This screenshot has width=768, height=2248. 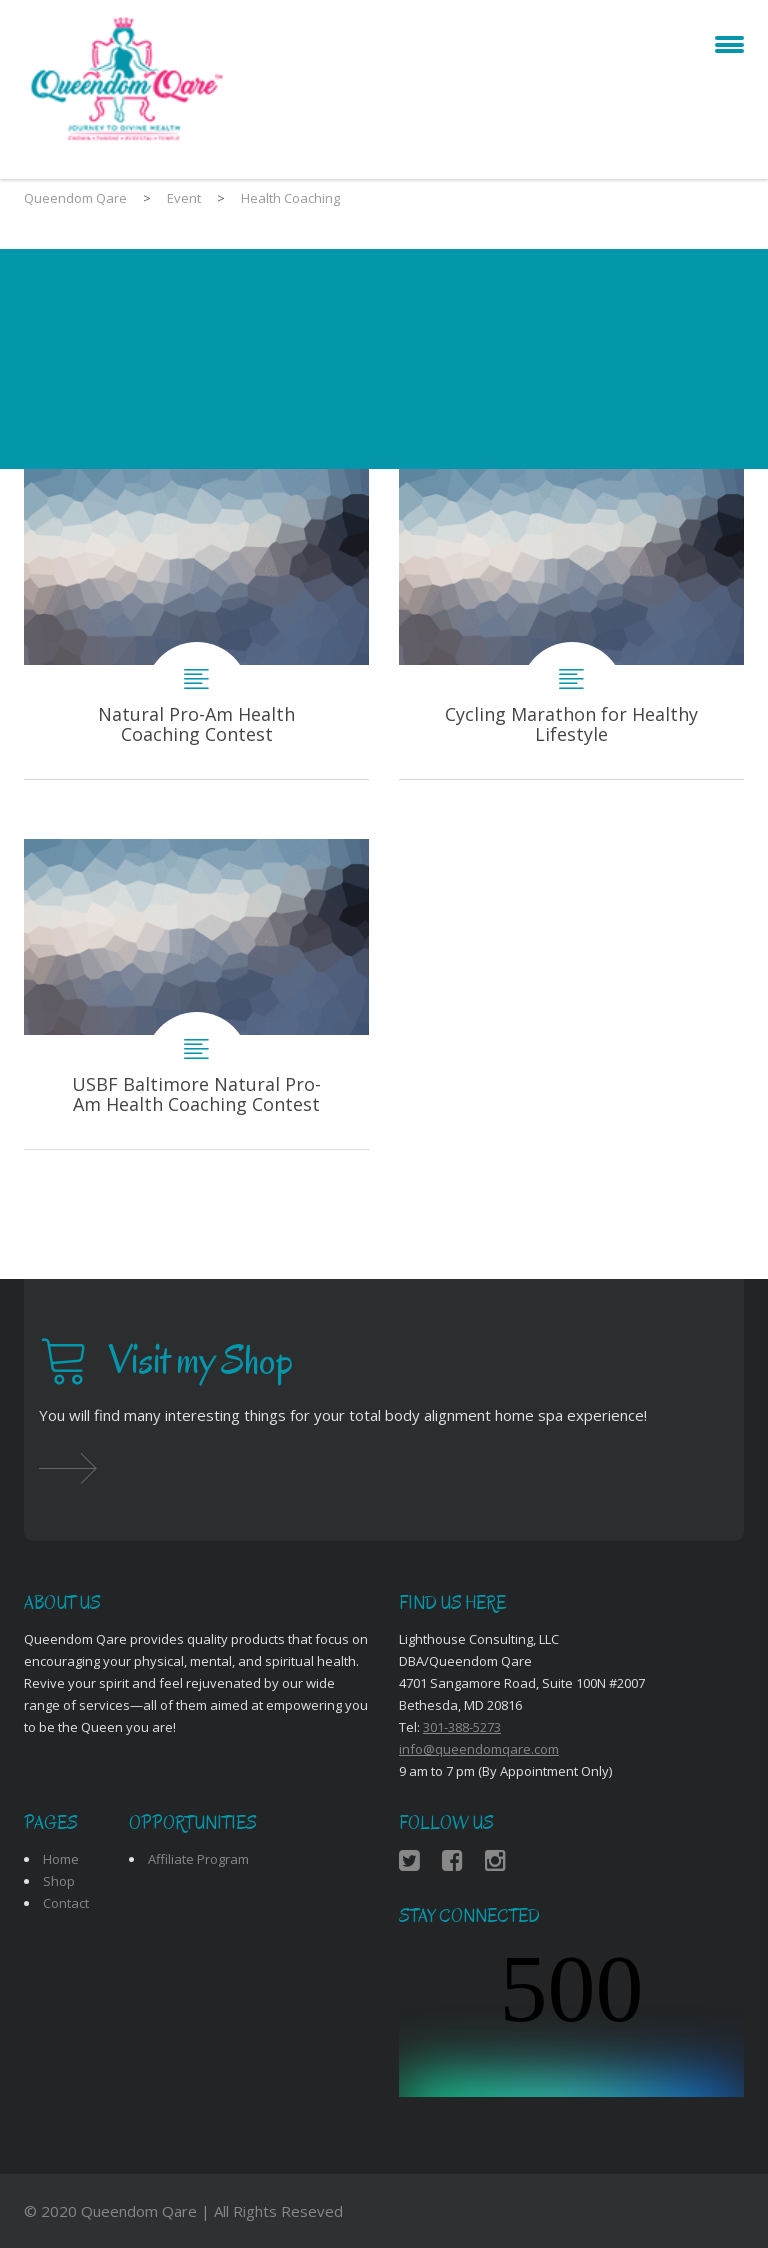 What do you see at coordinates (66, 1903) in the screenshot?
I see `Contact` at bounding box center [66, 1903].